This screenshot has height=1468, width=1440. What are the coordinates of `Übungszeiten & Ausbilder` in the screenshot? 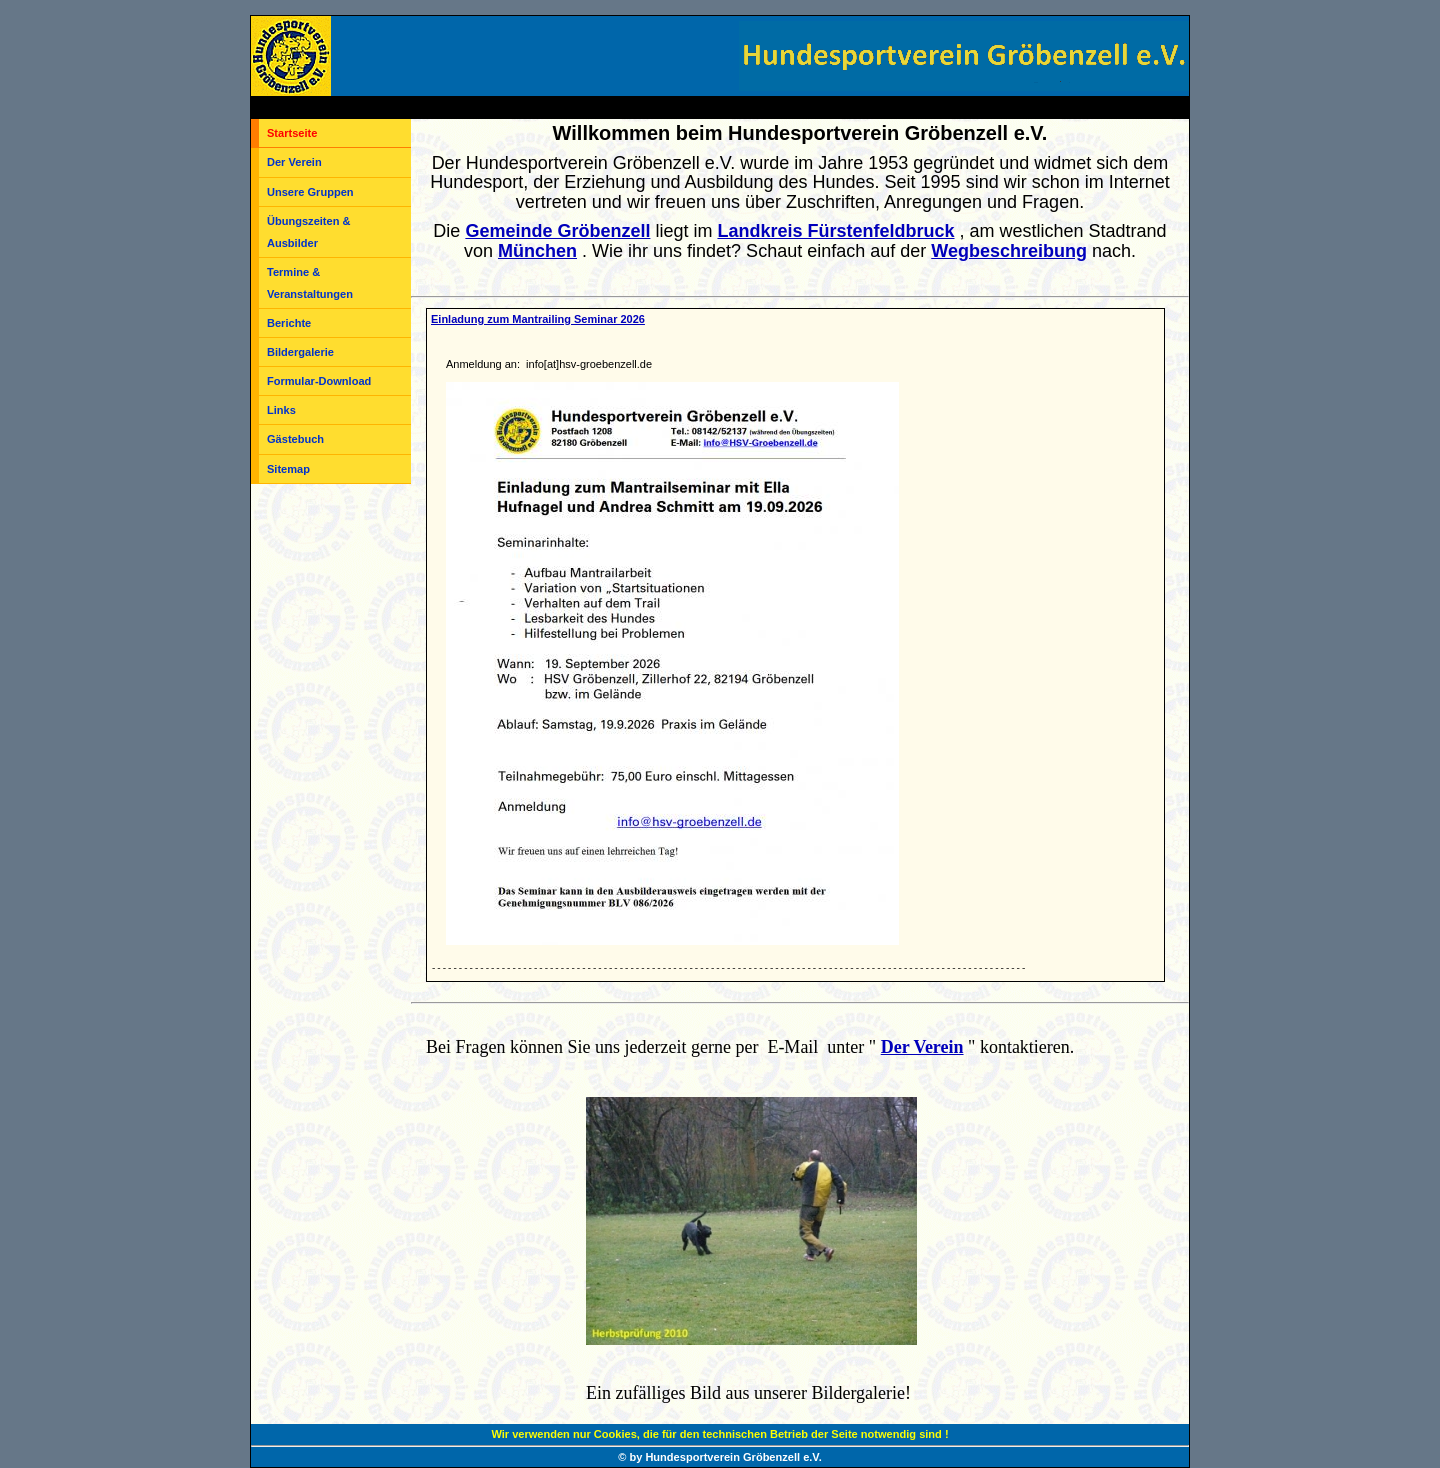 It's located at (308, 232).